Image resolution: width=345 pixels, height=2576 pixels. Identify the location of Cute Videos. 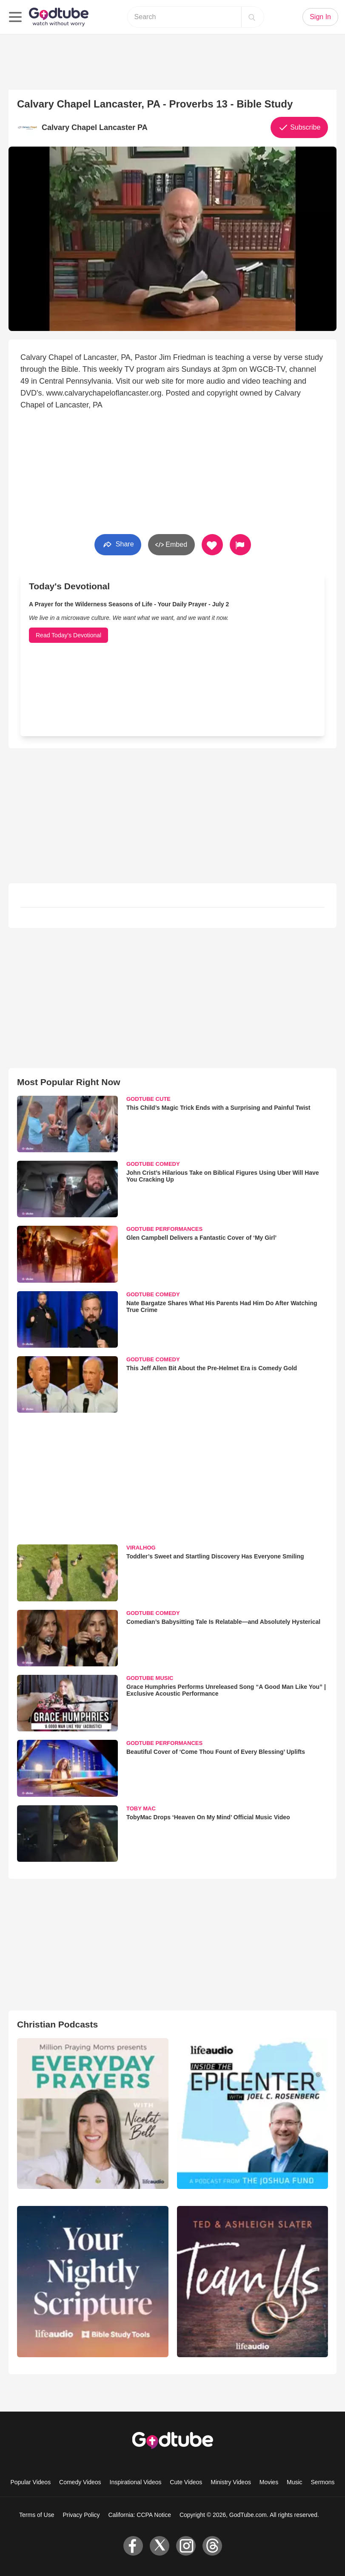
(186, 2482).